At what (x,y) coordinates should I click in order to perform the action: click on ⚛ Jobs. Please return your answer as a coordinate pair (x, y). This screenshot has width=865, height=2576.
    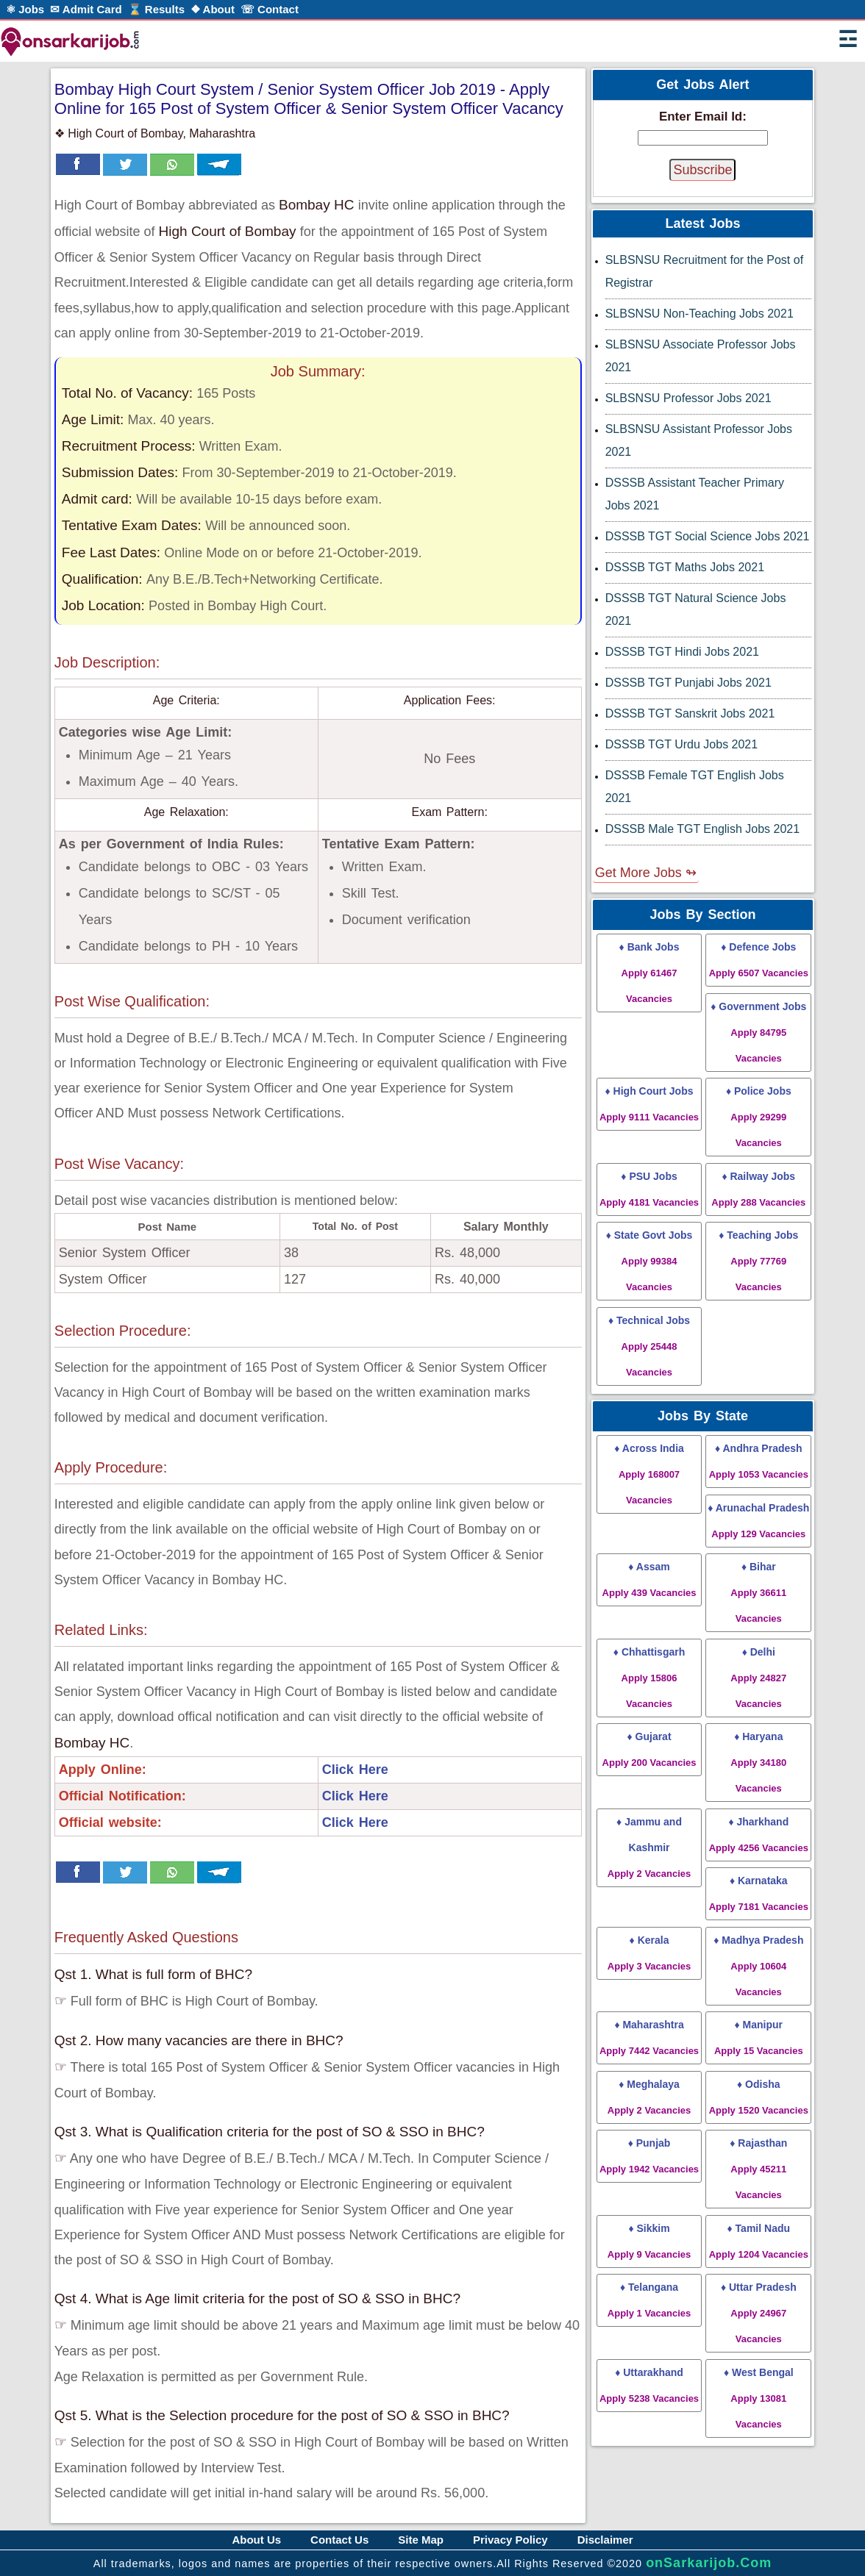
    Looking at the image, I should click on (25, 9).